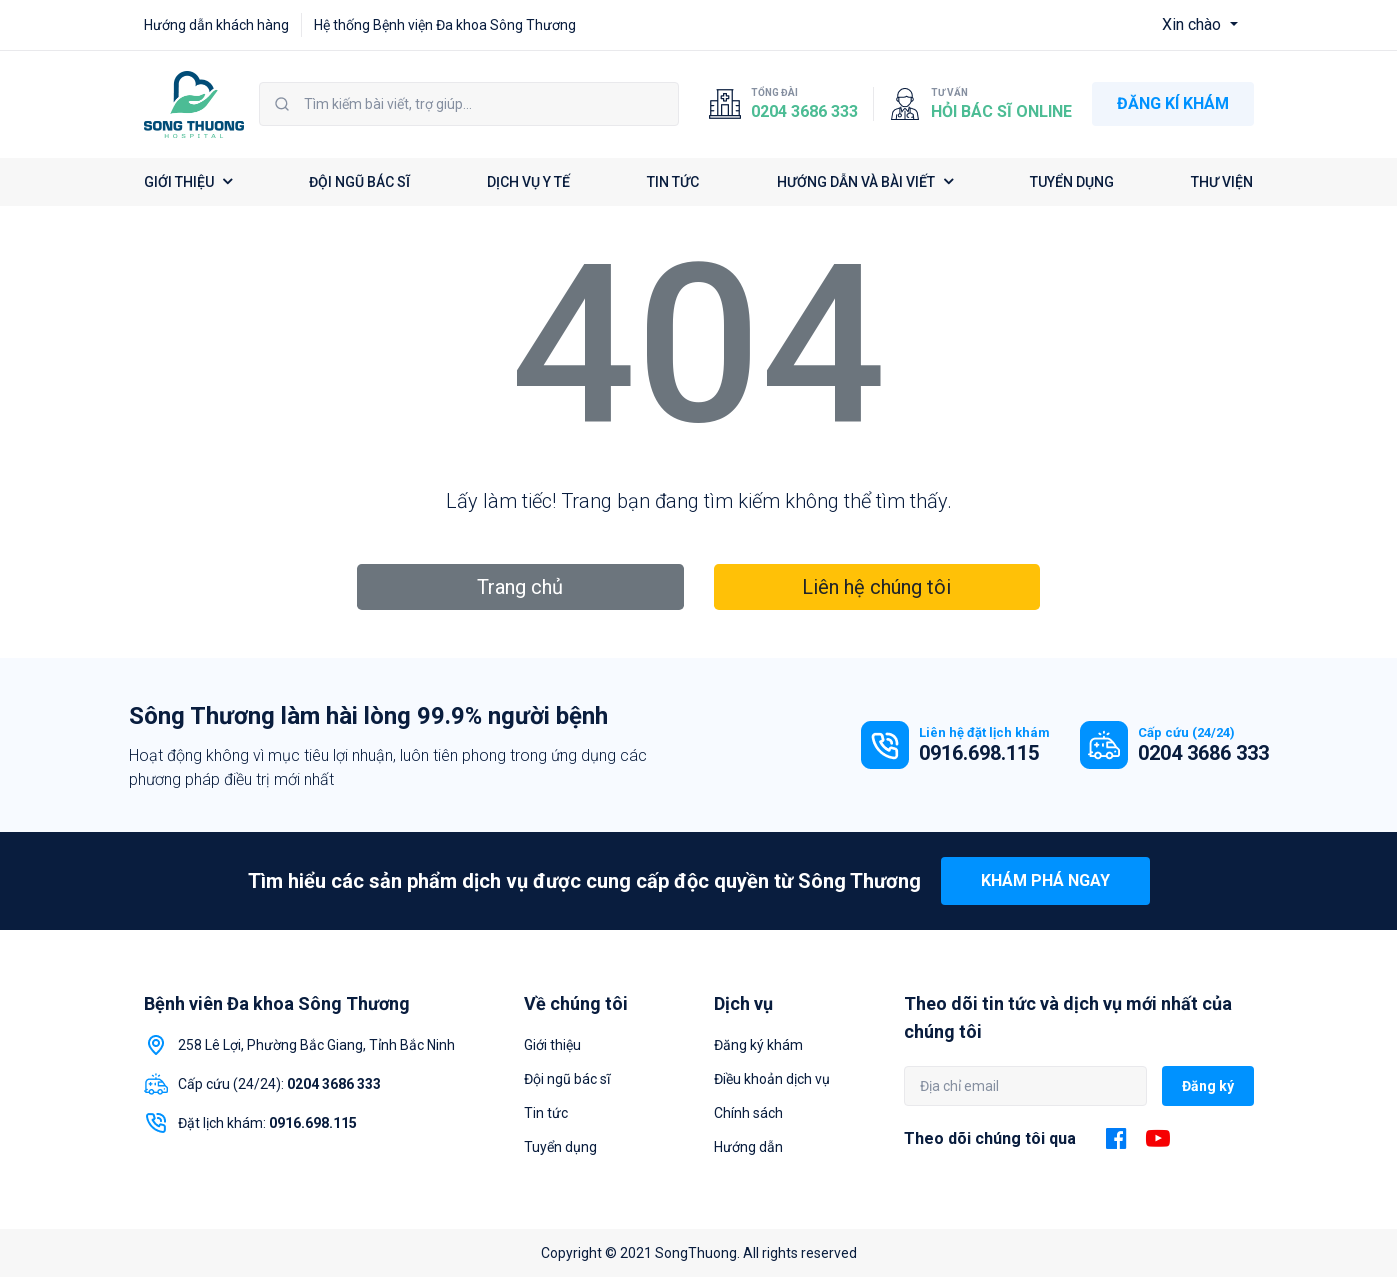 The height and width of the screenshot is (1277, 1397). What do you see at coordinates (560, 1147) in the screenshot?
I see `Tuyển dụng` at bounding box center [560, 1147].